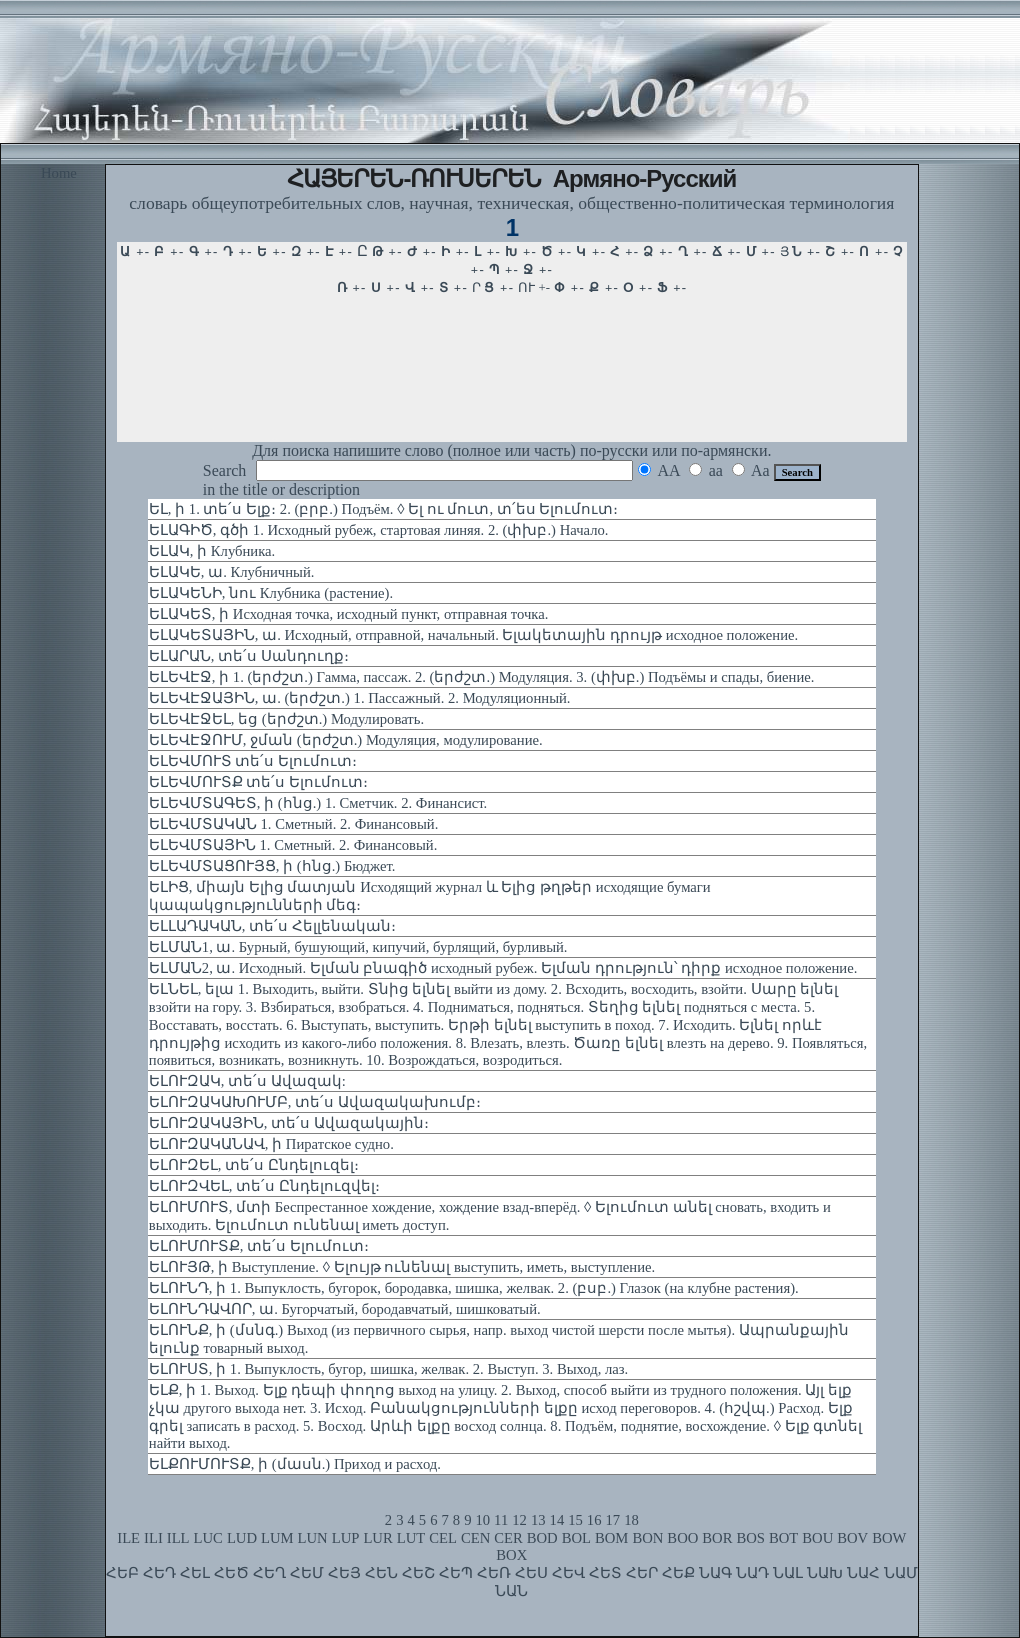 The image size is (1020, 1638). Describe the element at coordinates (575, 1520) in the screenshot. I see `15` at that location.